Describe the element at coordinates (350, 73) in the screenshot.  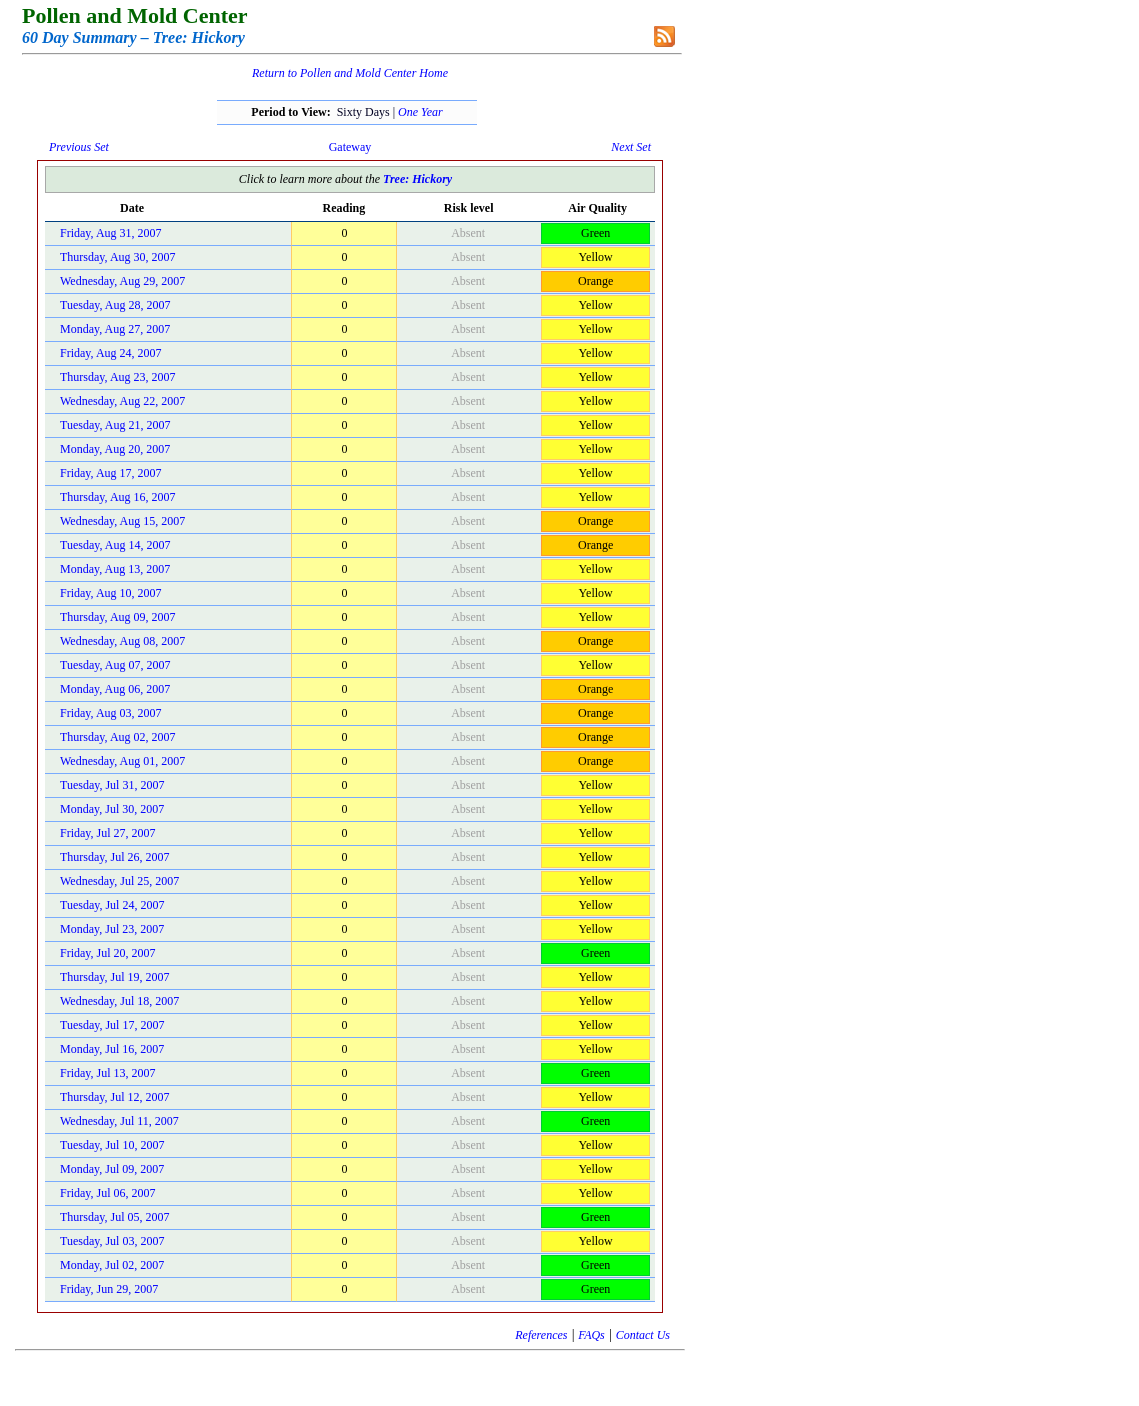
I see `Return to Pollen and Mold Center Home` at that location.